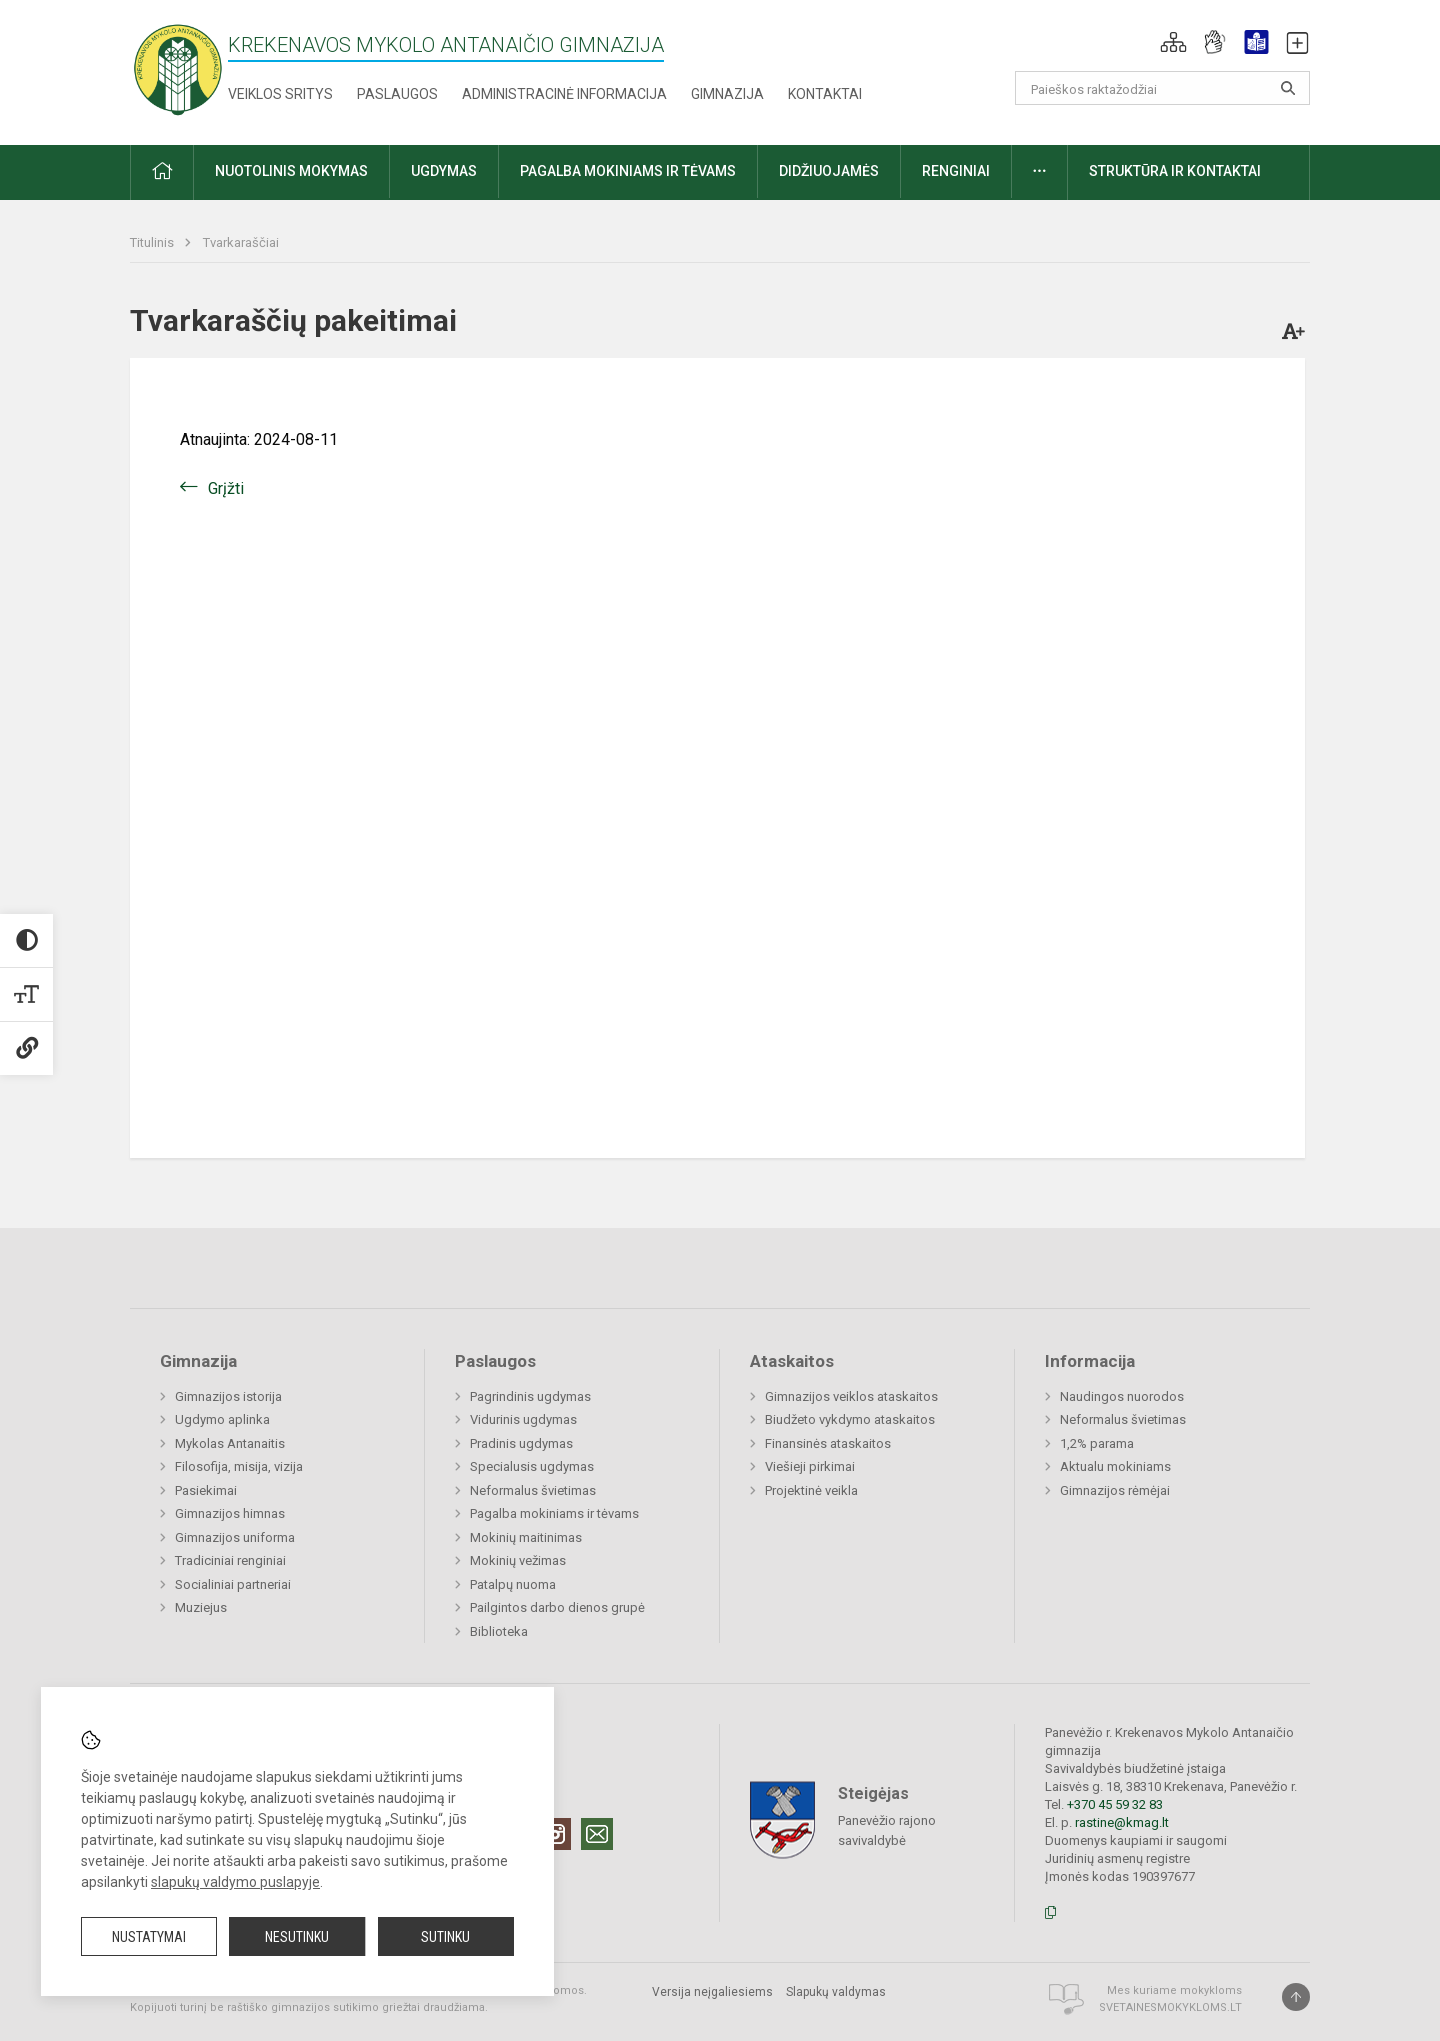 This screenshot has width=1440, height=2041. What do you see at coordinates (178, 68) in the screenshot?
I see `[Krekenavos Mykolo Antanaičio gimnazija]` at bounding box center [178, 68].